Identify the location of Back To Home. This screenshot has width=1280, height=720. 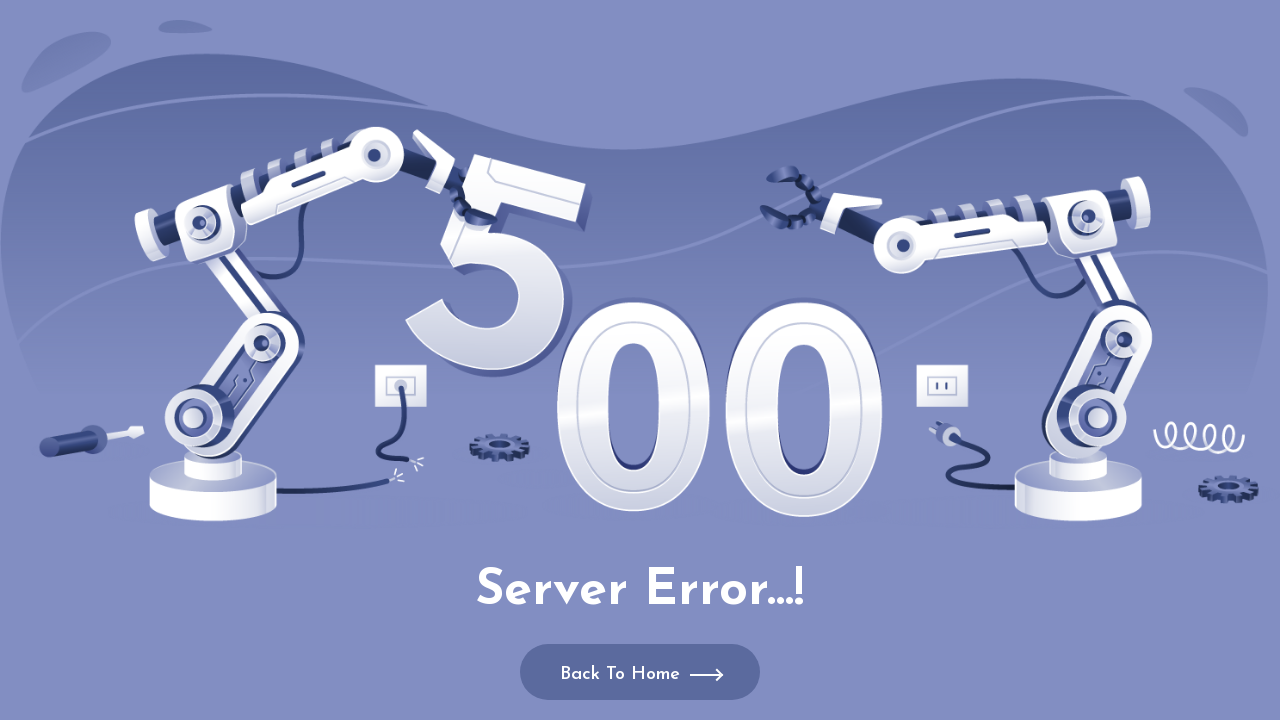
(620, 674).